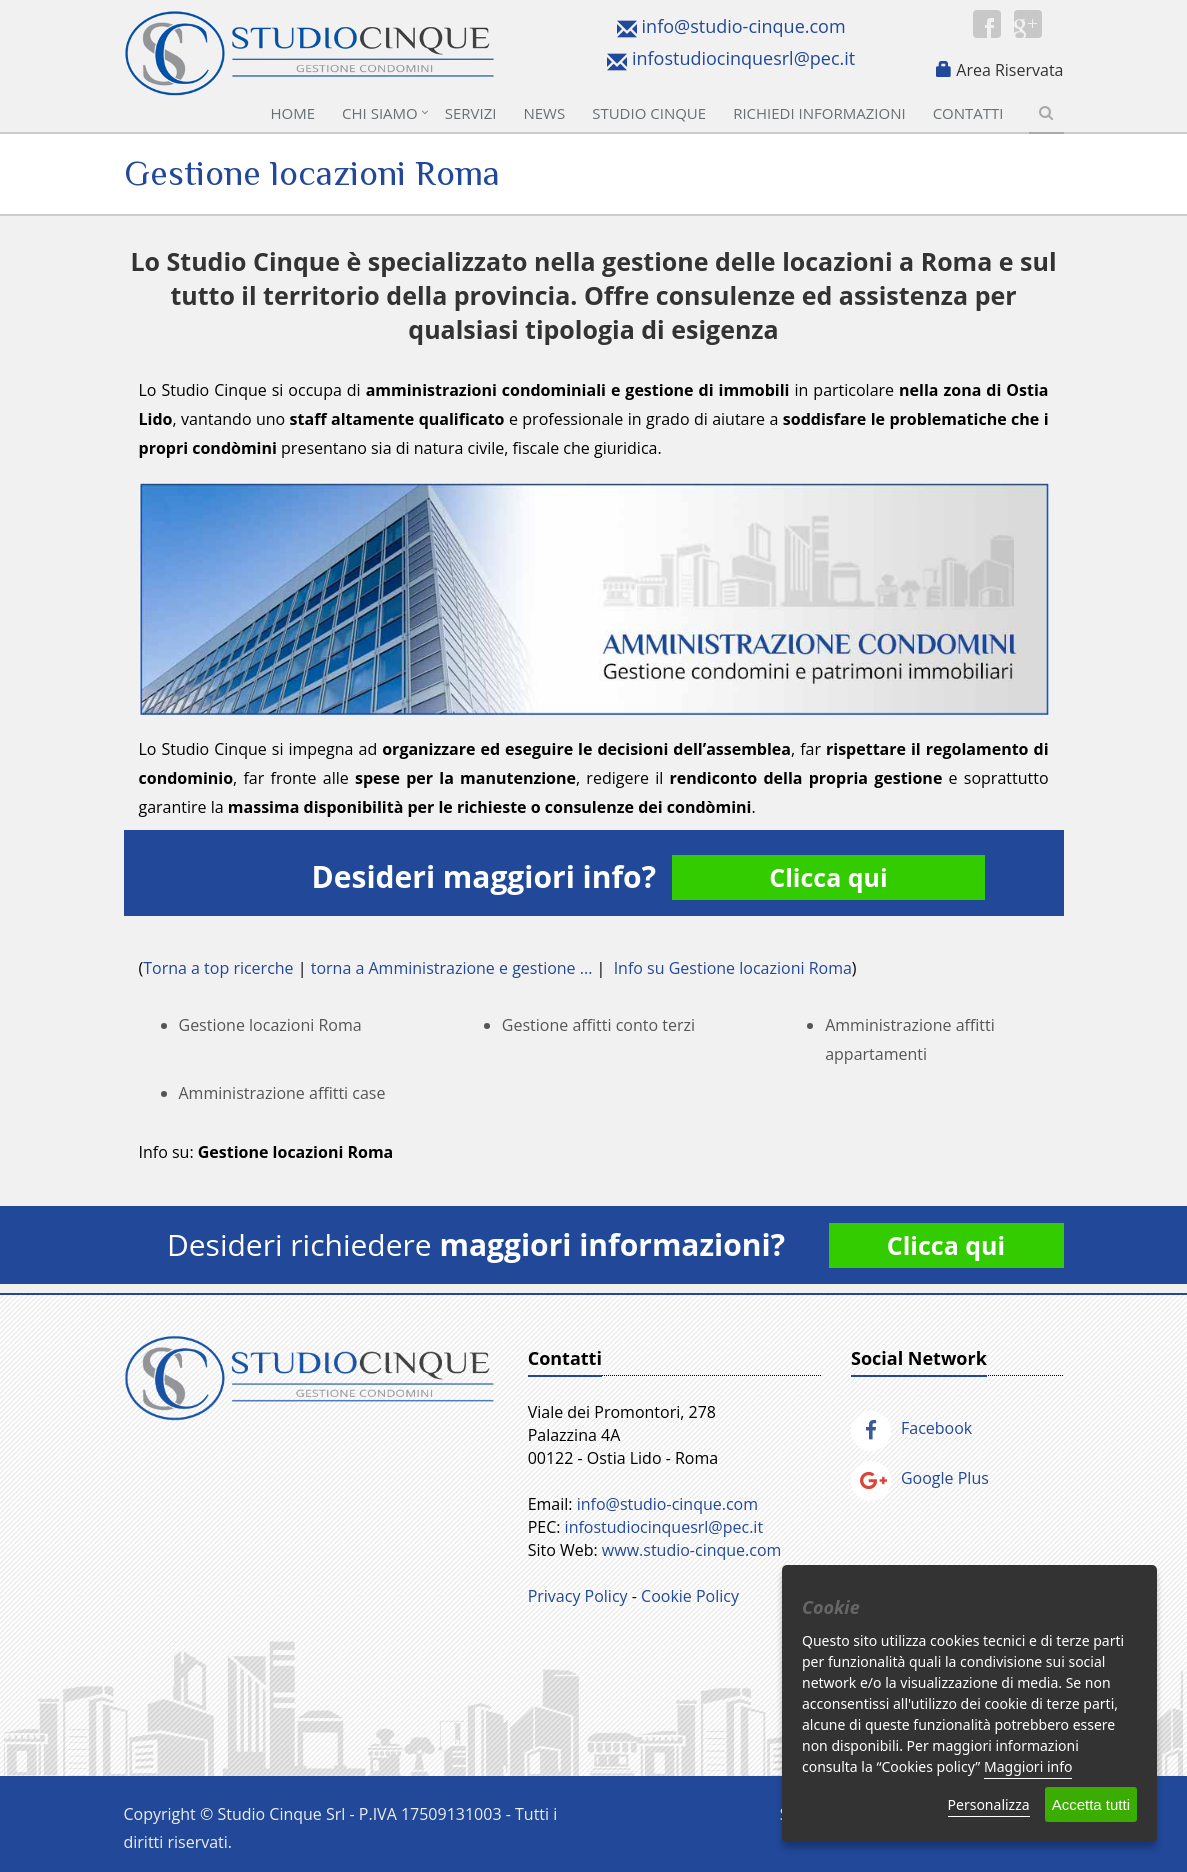 Image resolution: width=1187 pixels, height=1872 pixels. Describe the element at coordinates (920, 1478) in the screenshot. I see `Google Plus` at that location.